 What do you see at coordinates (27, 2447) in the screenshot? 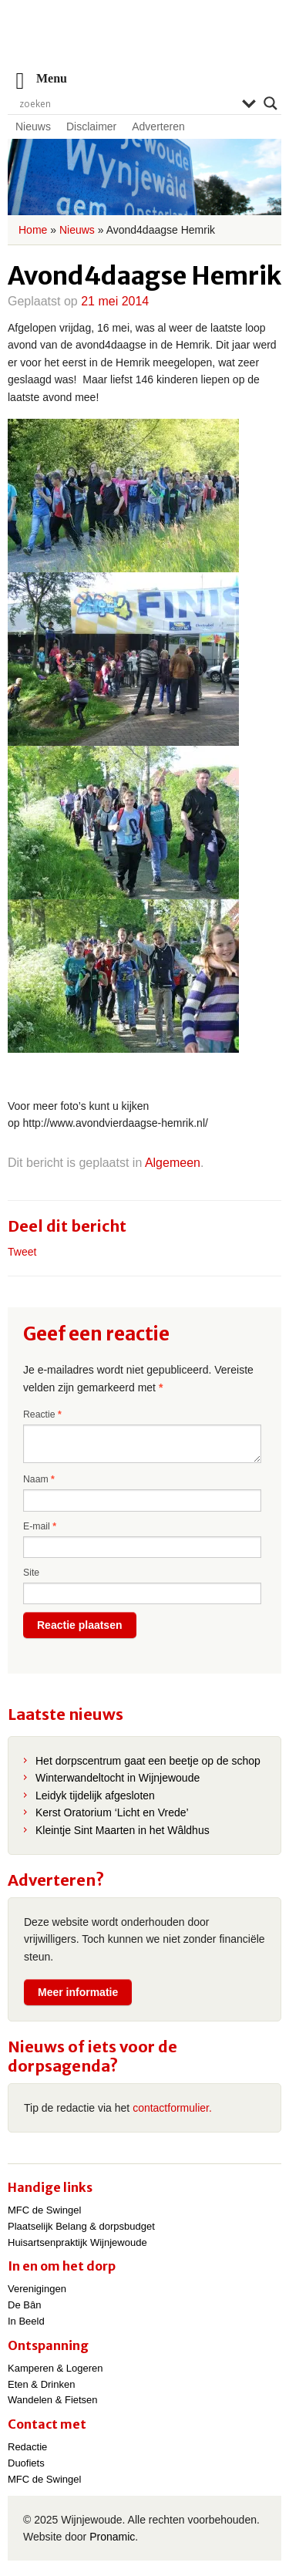
I see `Redactie` at bounding box center [27, 2447].